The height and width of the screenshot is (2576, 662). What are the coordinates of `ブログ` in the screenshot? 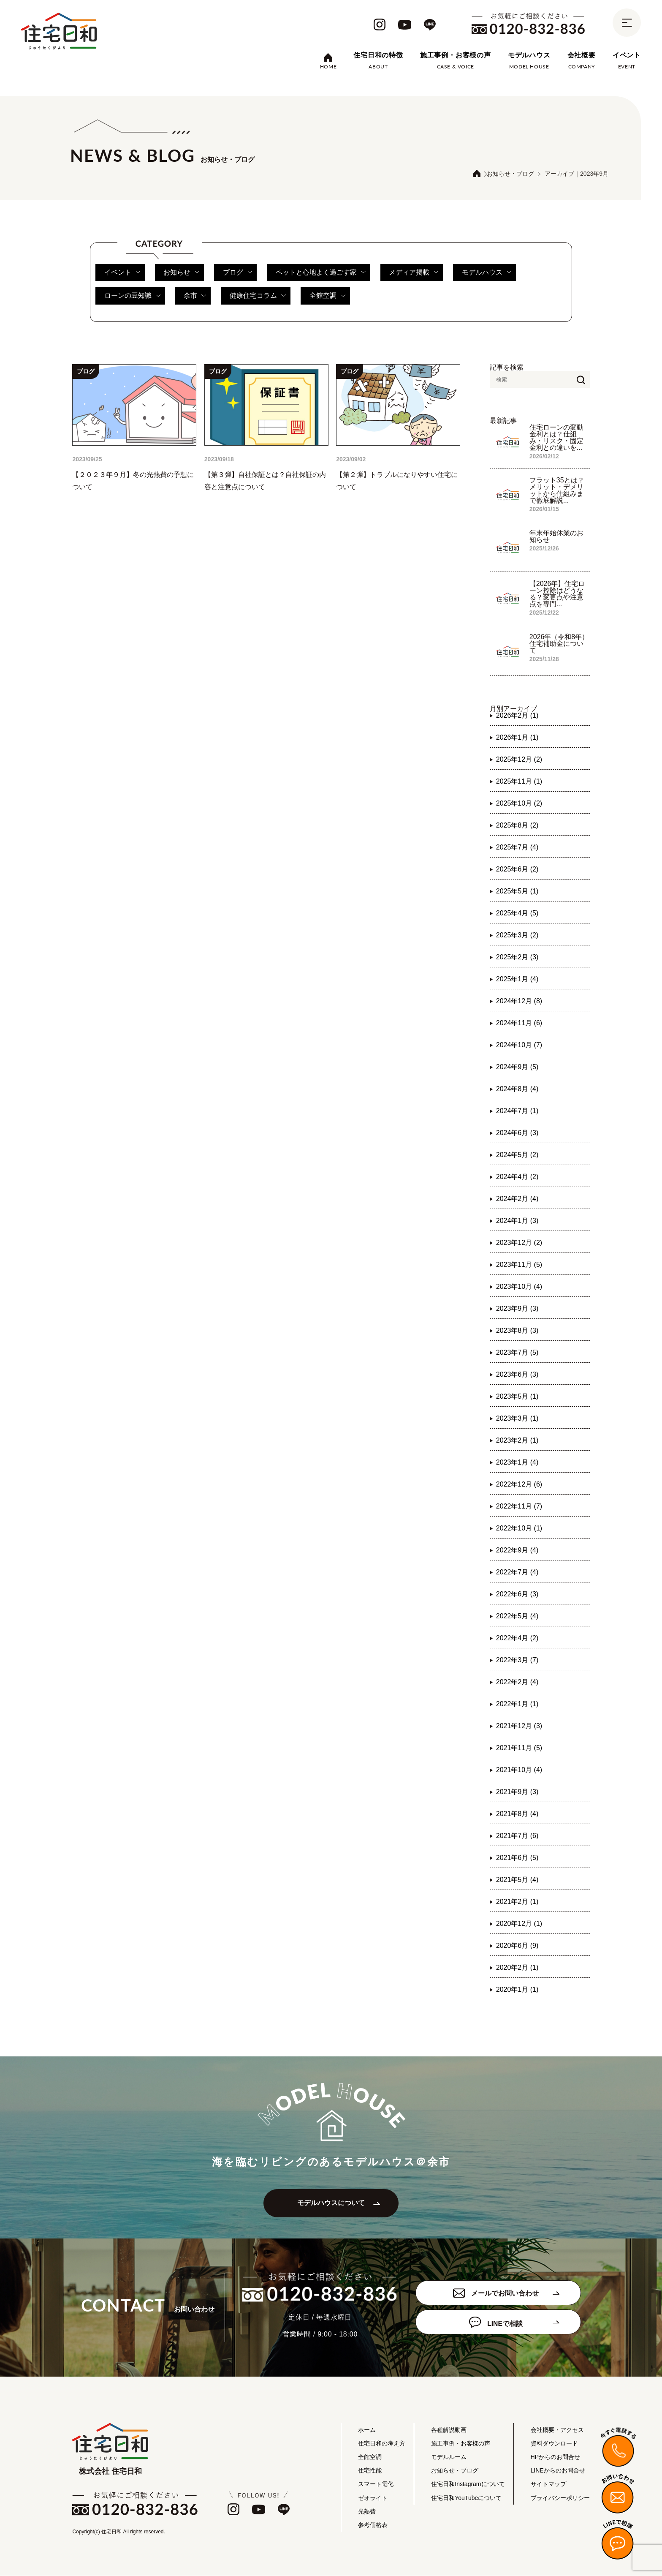 It's located at (238, 272).